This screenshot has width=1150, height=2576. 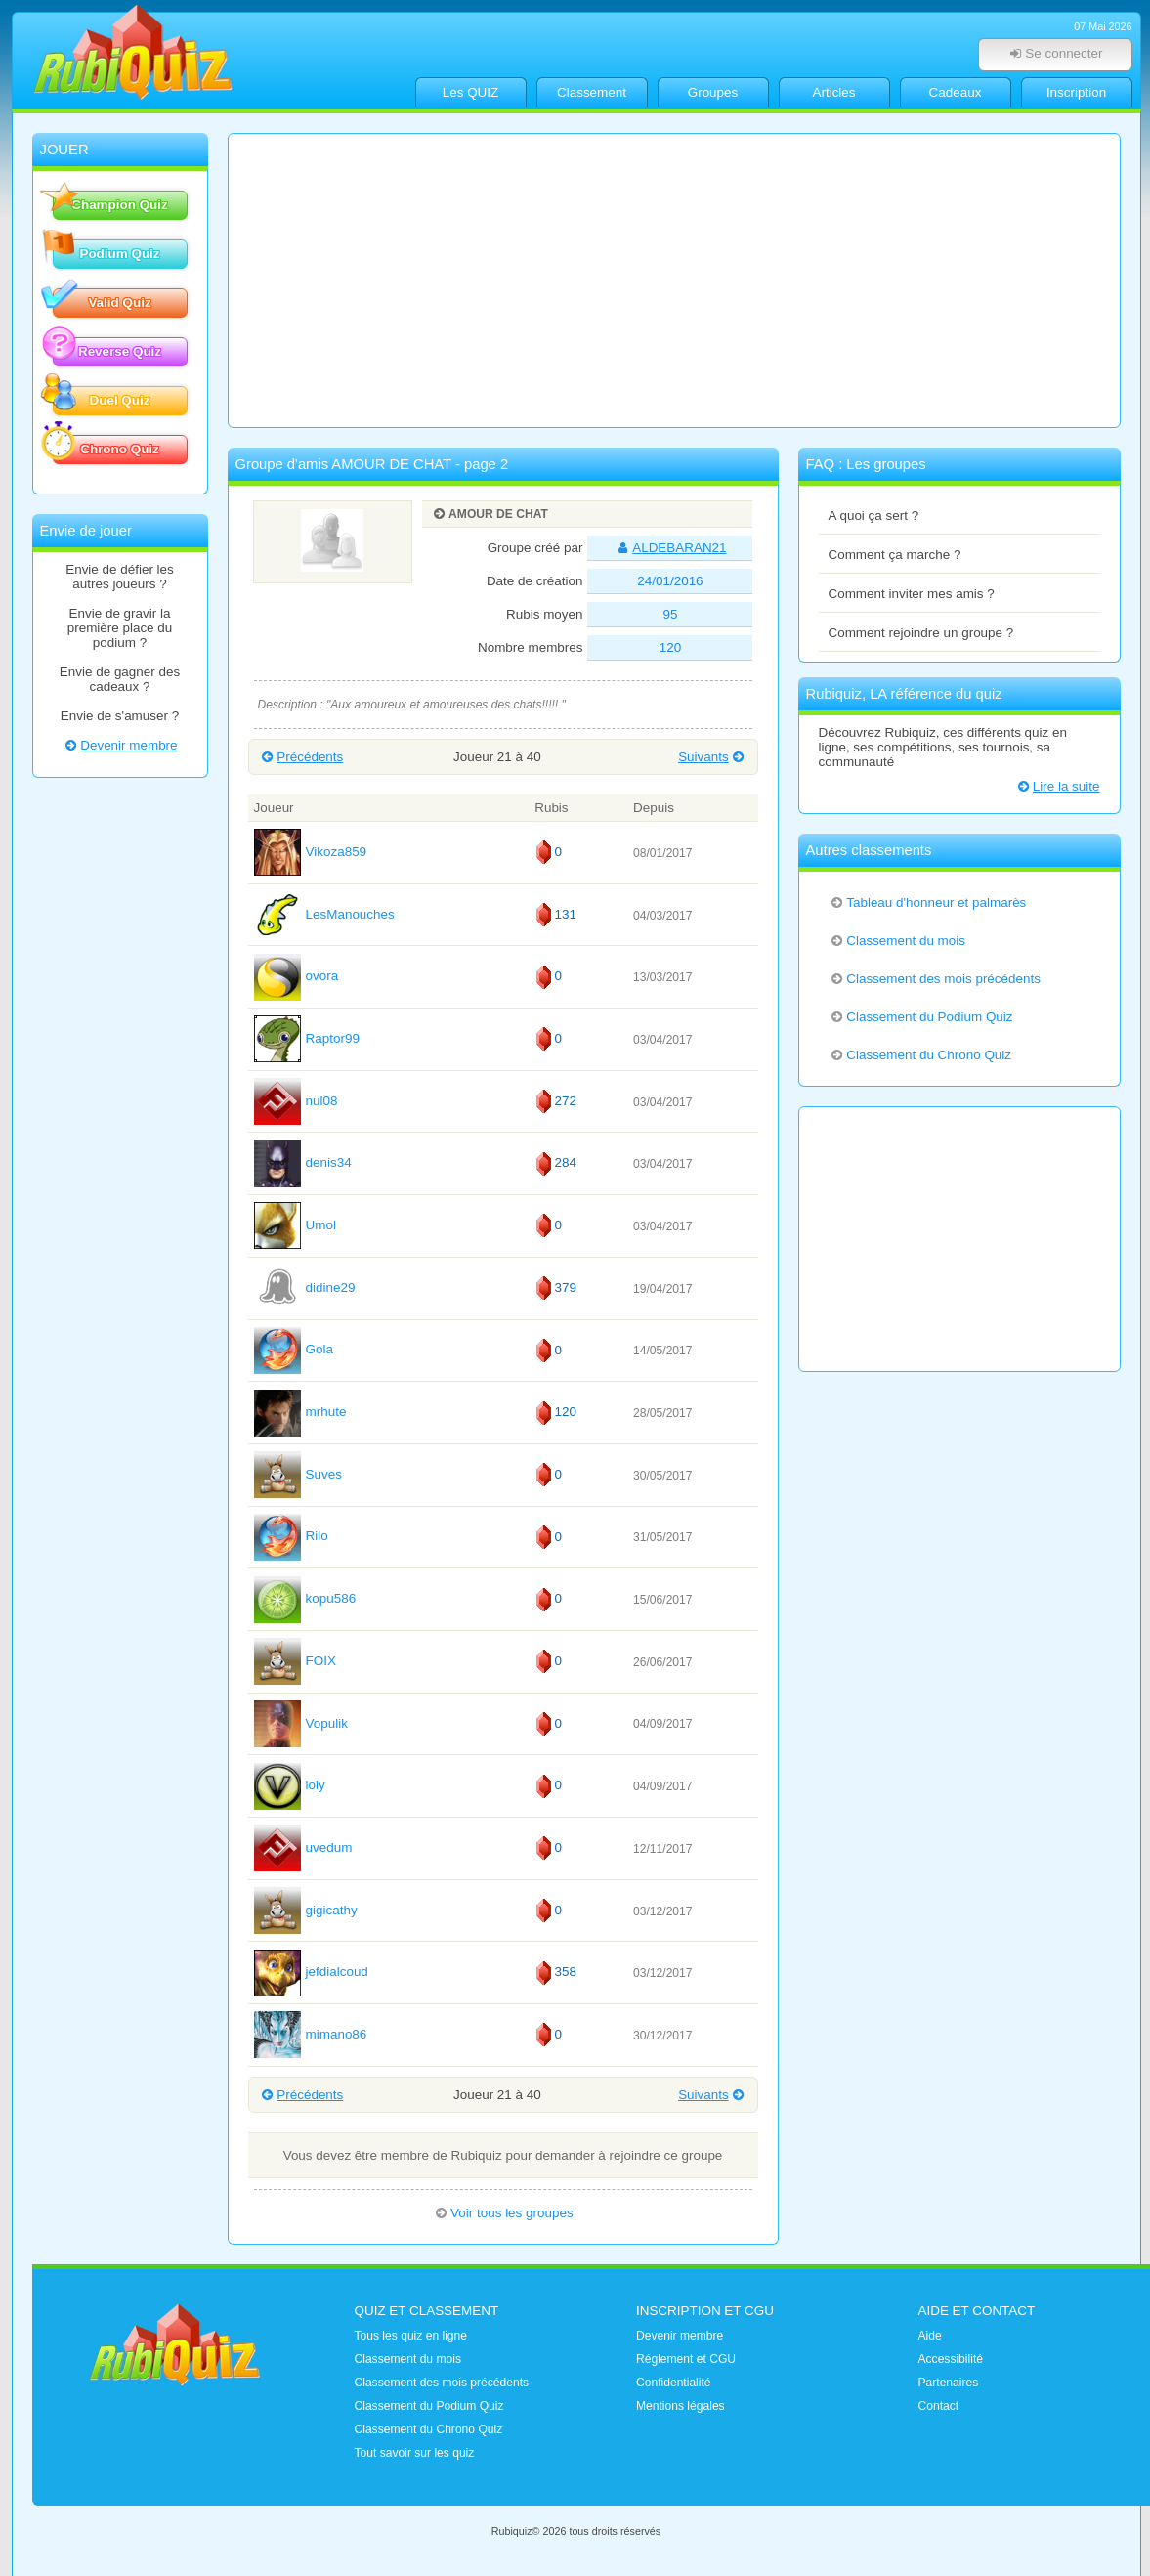 What do you see at coordinates (306, 1910) in the screenshot?
I see `gigicathy` at bounding box center [306, 1910].